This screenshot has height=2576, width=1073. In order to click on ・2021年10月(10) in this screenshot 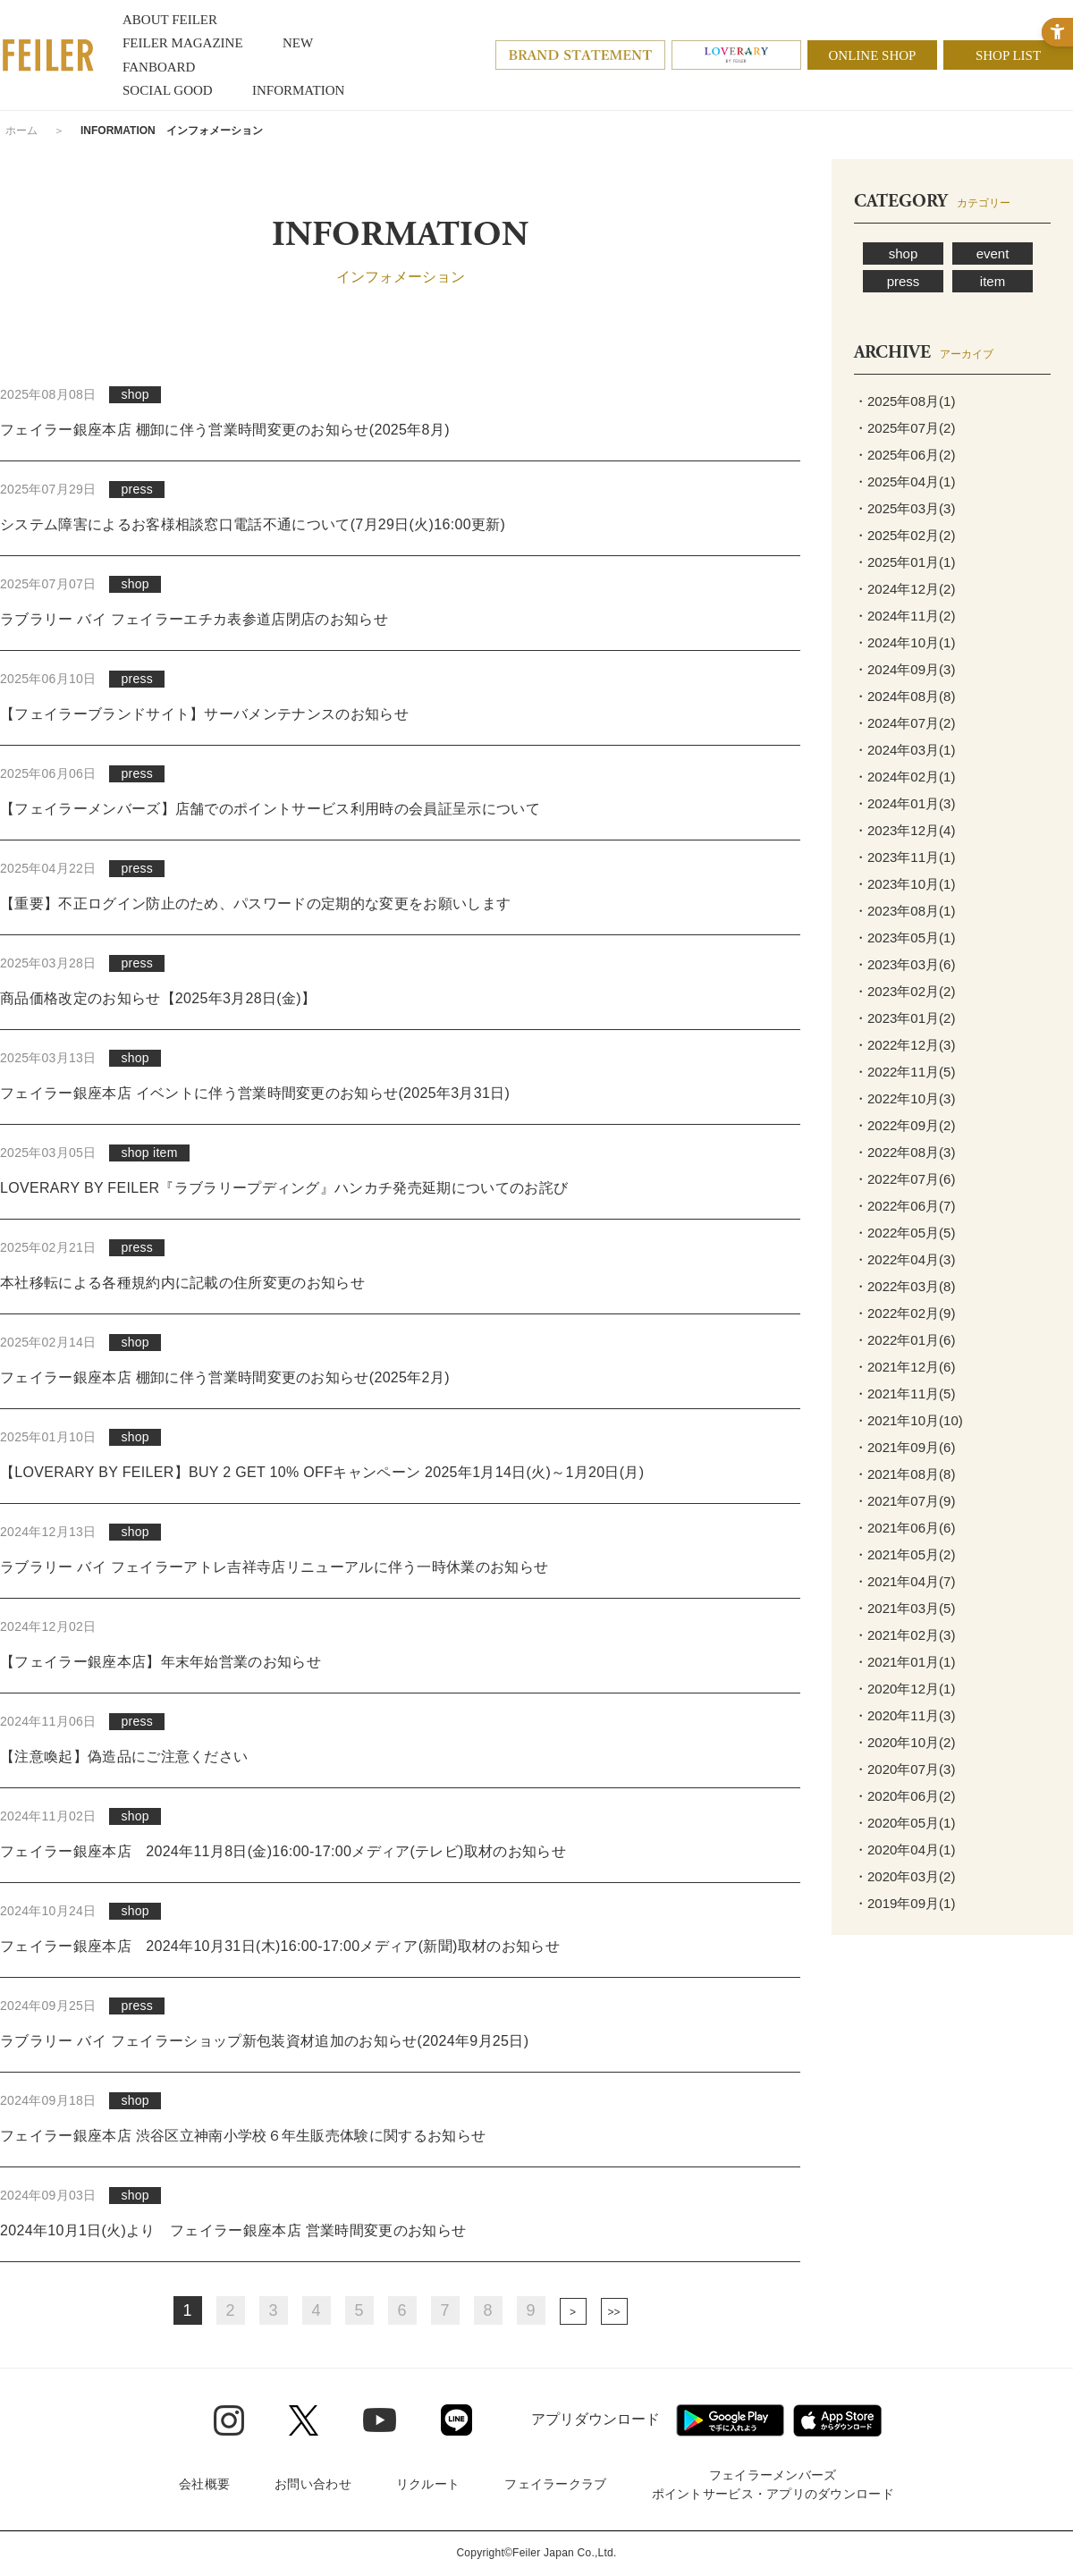, I will do `click(908, 1420)`.